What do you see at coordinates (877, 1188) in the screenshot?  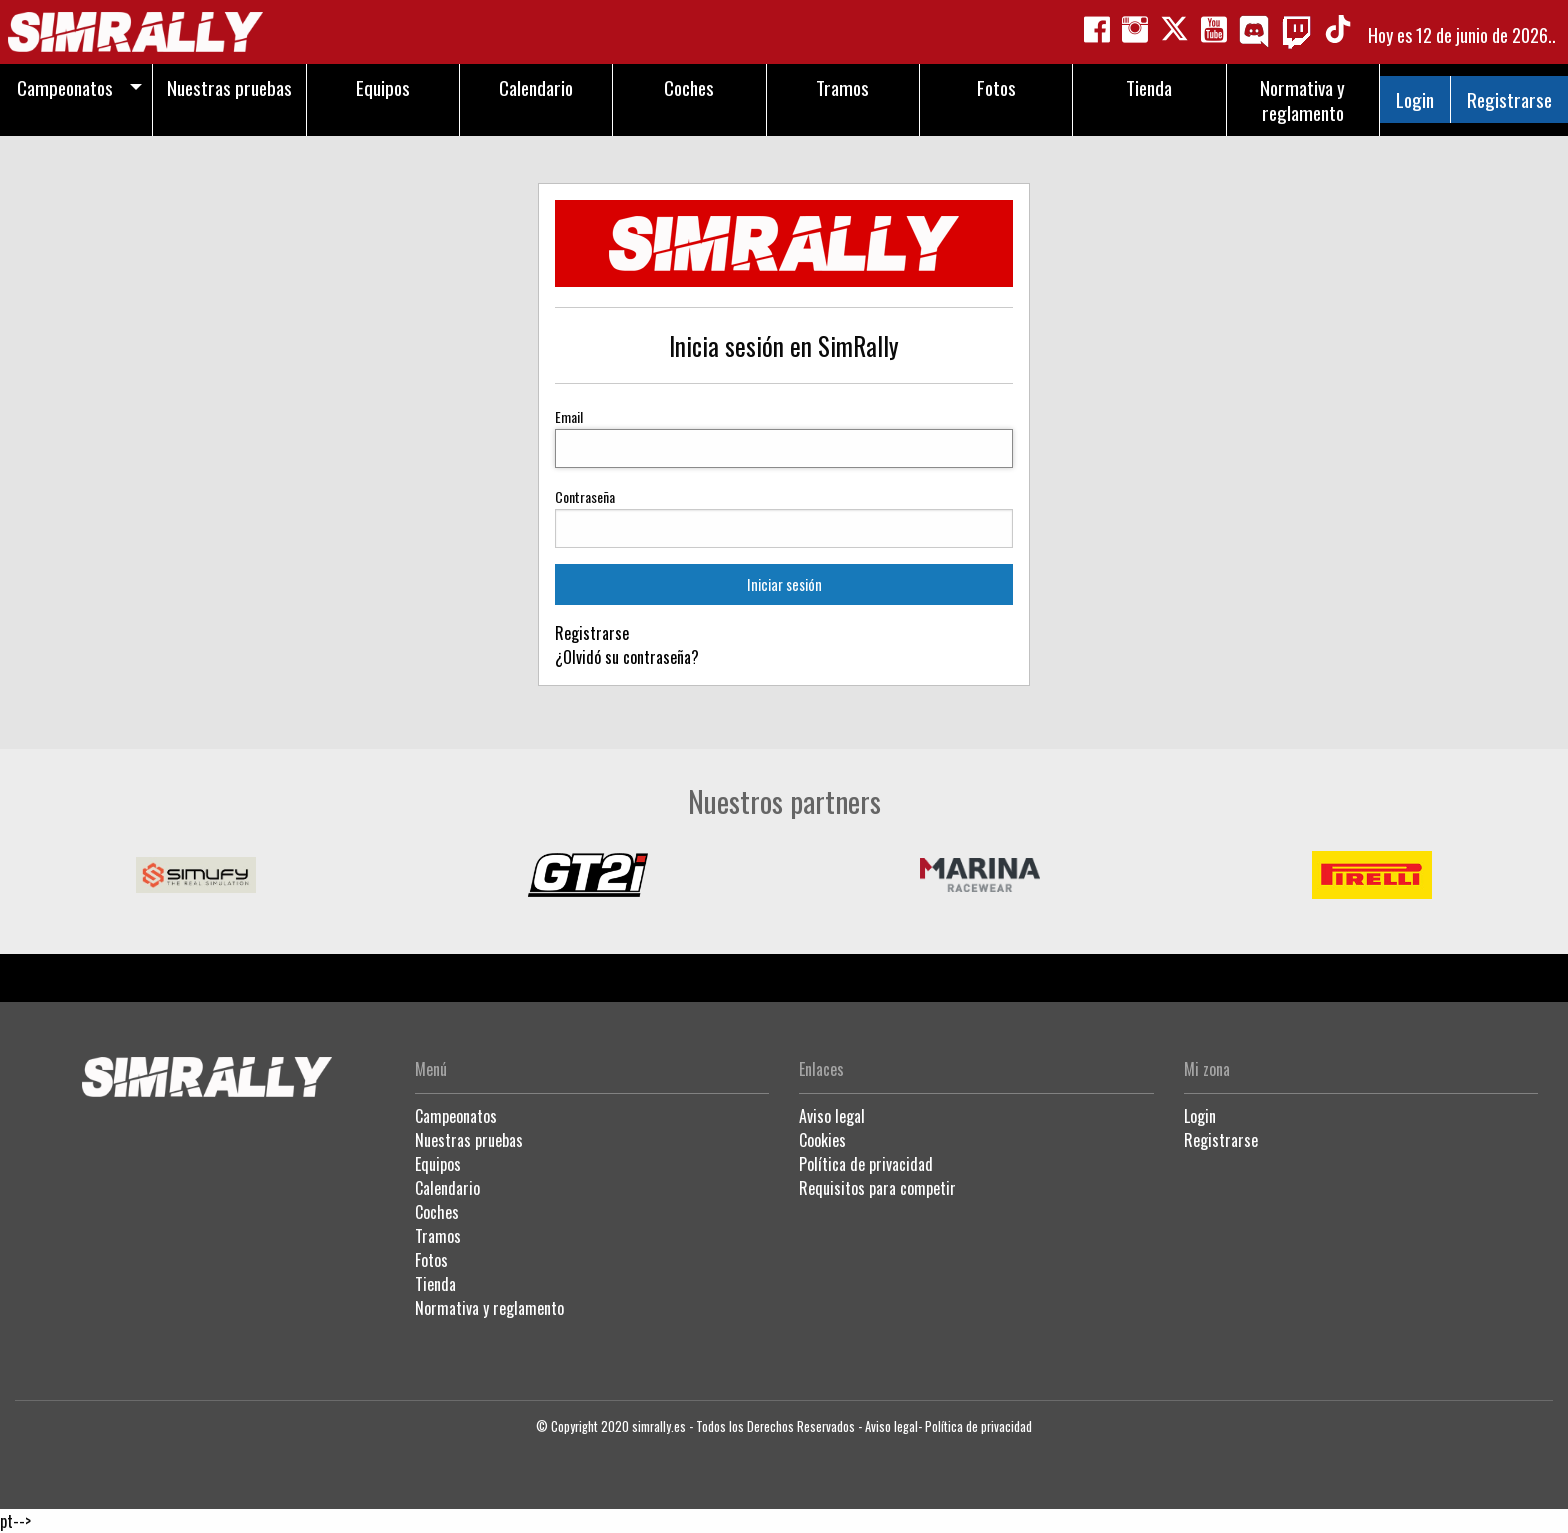 I see `Requisitos para competir` at bounding box center [877, 1188].